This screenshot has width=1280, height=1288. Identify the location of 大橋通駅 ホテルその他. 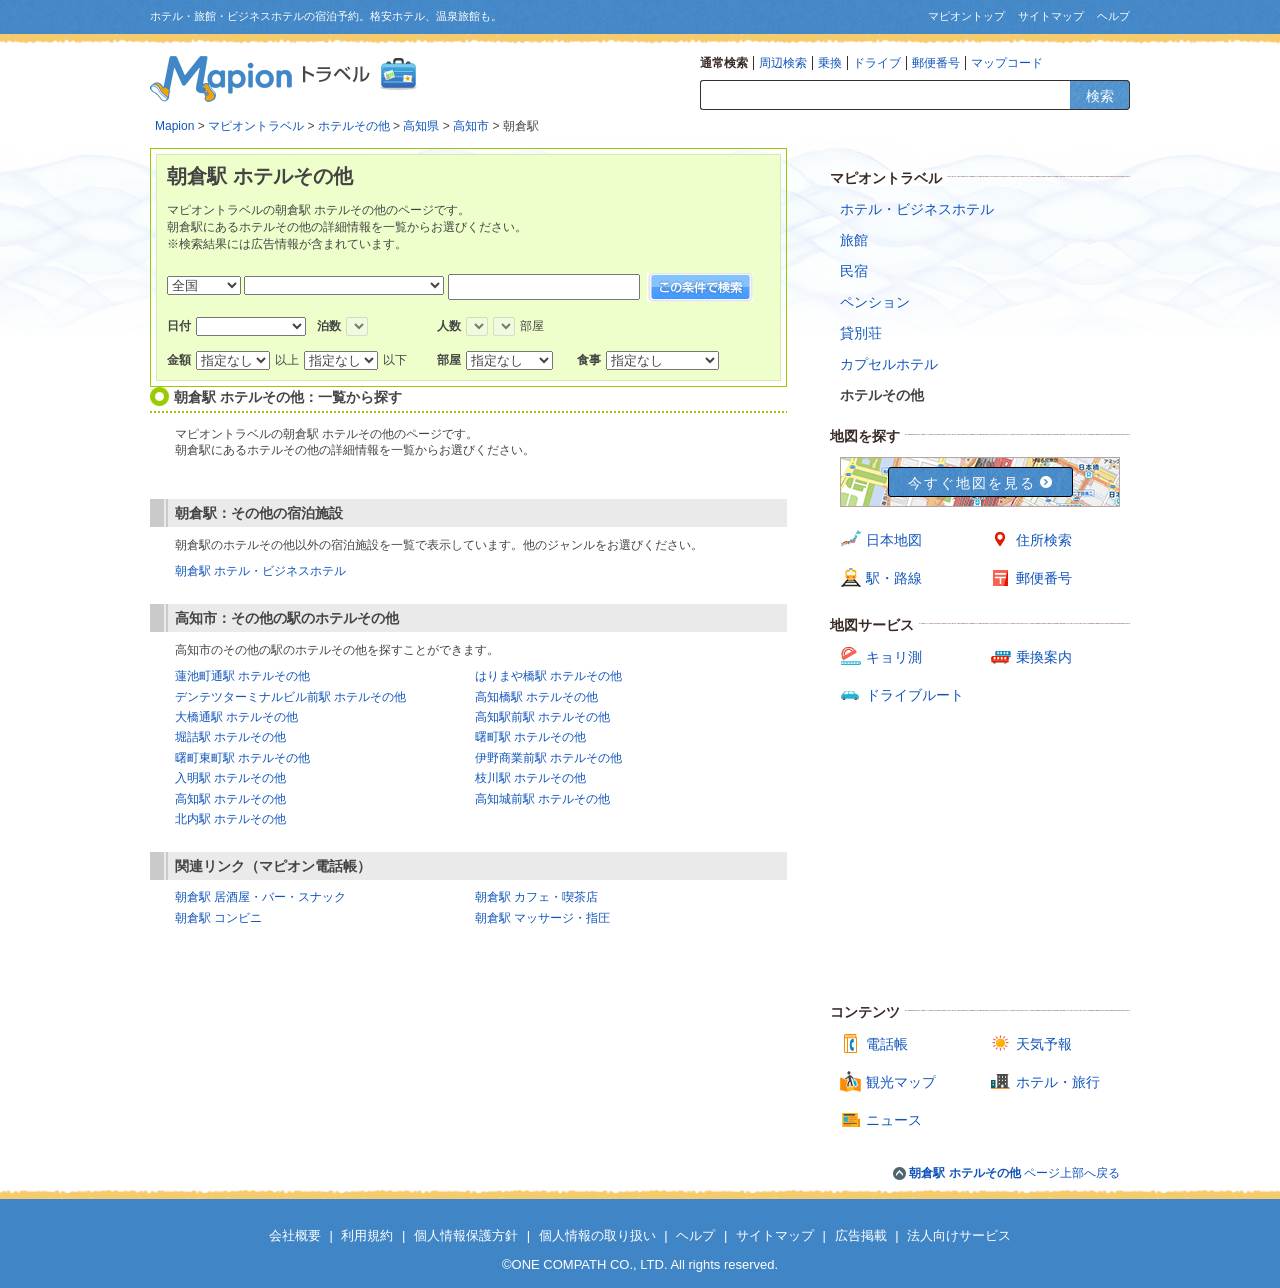
(236, 717).